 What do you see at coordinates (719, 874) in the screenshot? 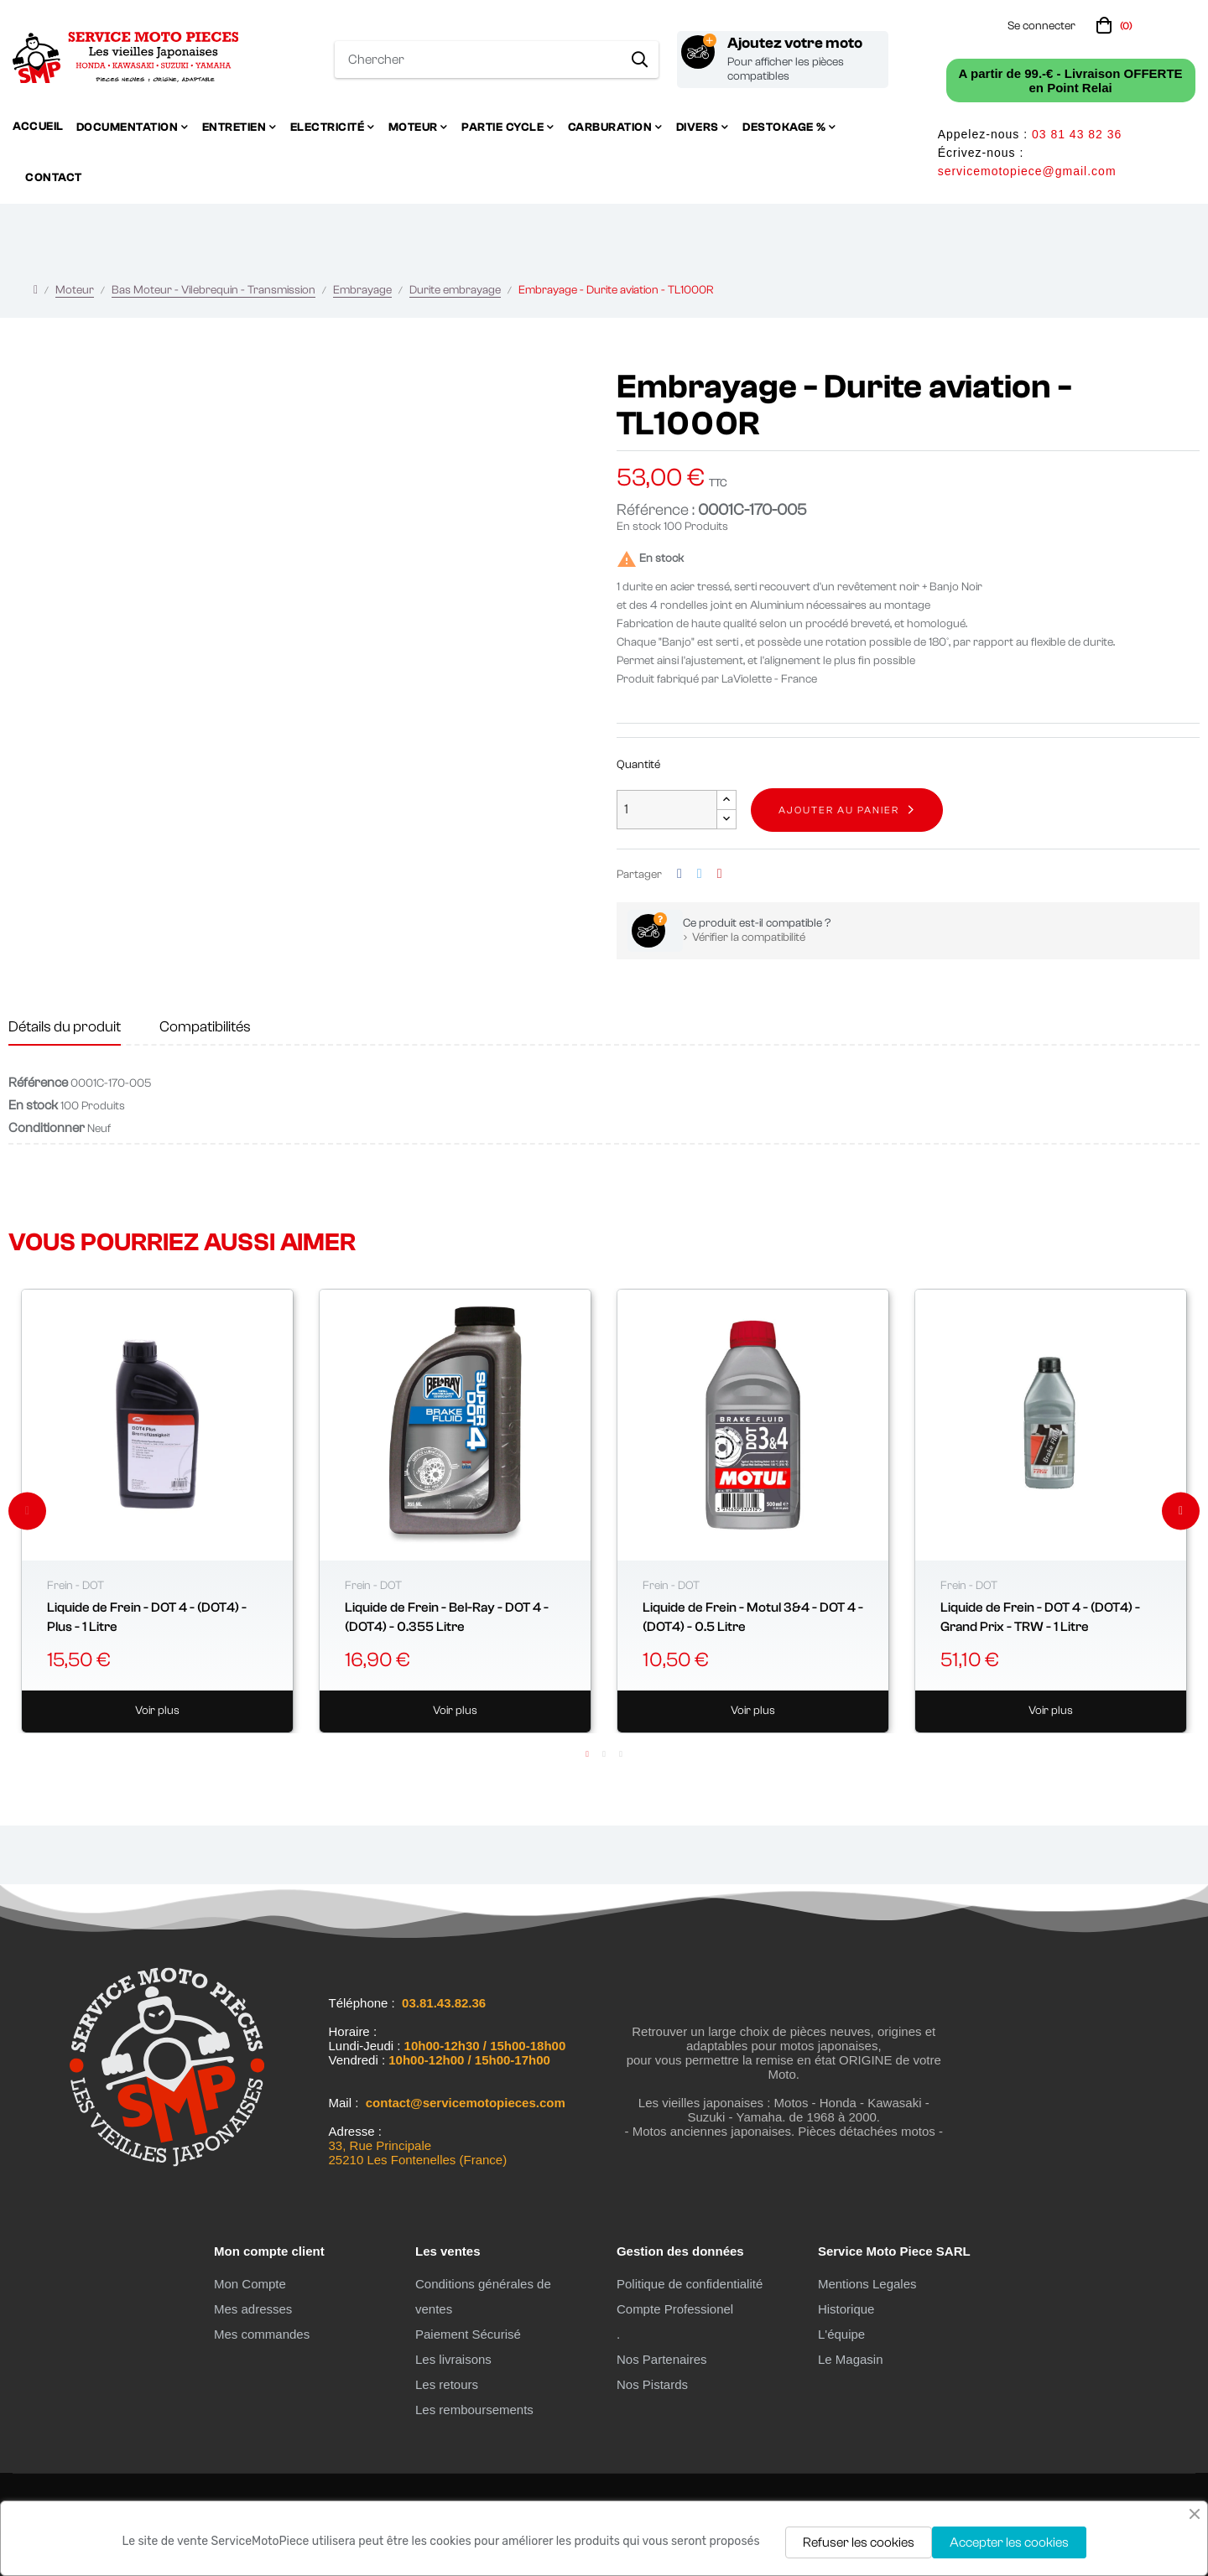
I see `Pinterest` at bounding box center [719, 874].